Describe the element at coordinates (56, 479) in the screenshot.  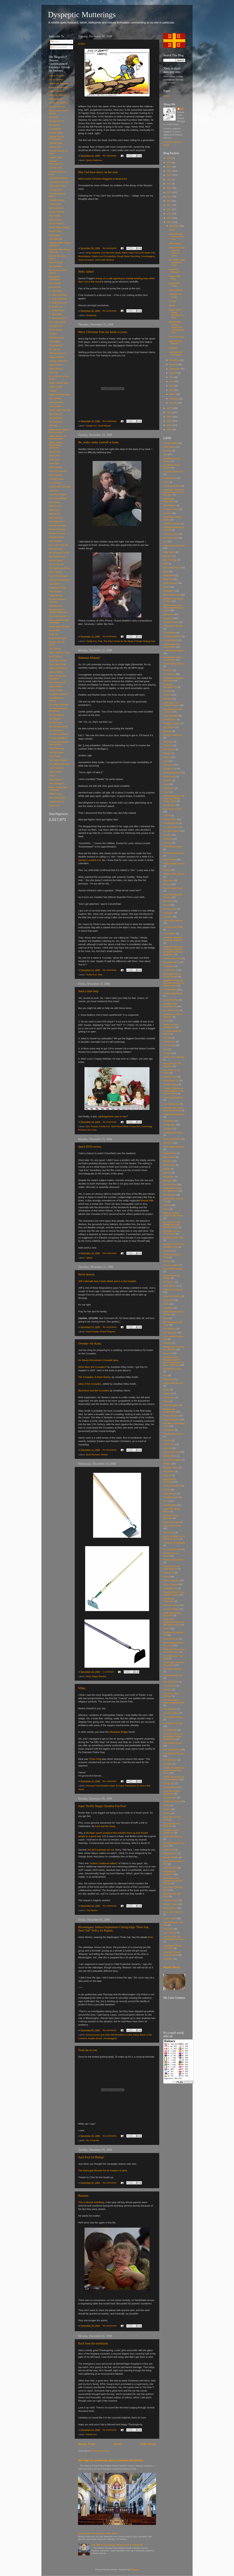
I see `Kenneth Hynek` at that location.